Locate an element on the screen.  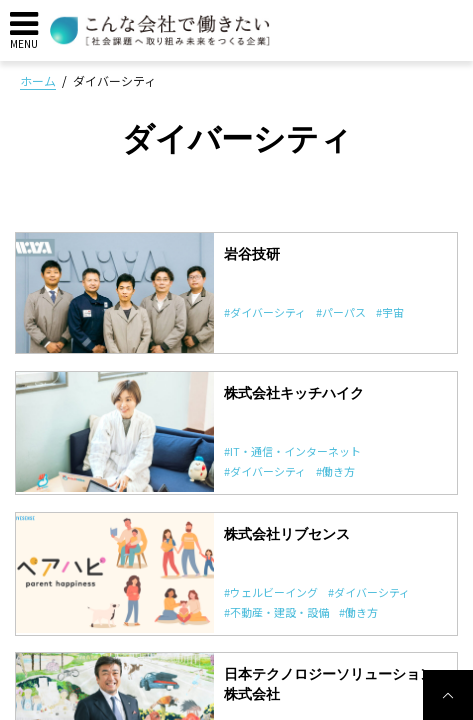
ホーム is located at coordinates (38, 80).